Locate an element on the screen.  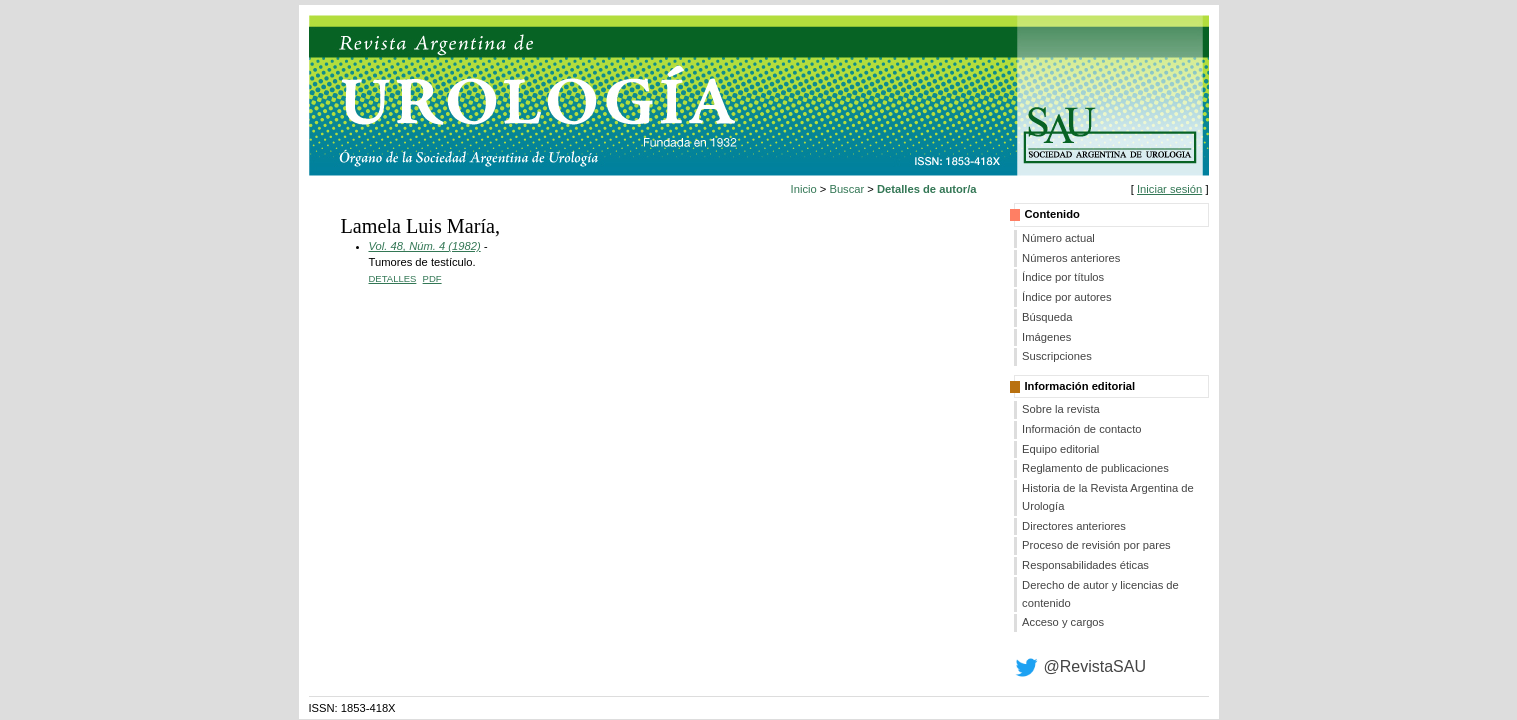
Imágenes is located at coordinates (1046, 337).